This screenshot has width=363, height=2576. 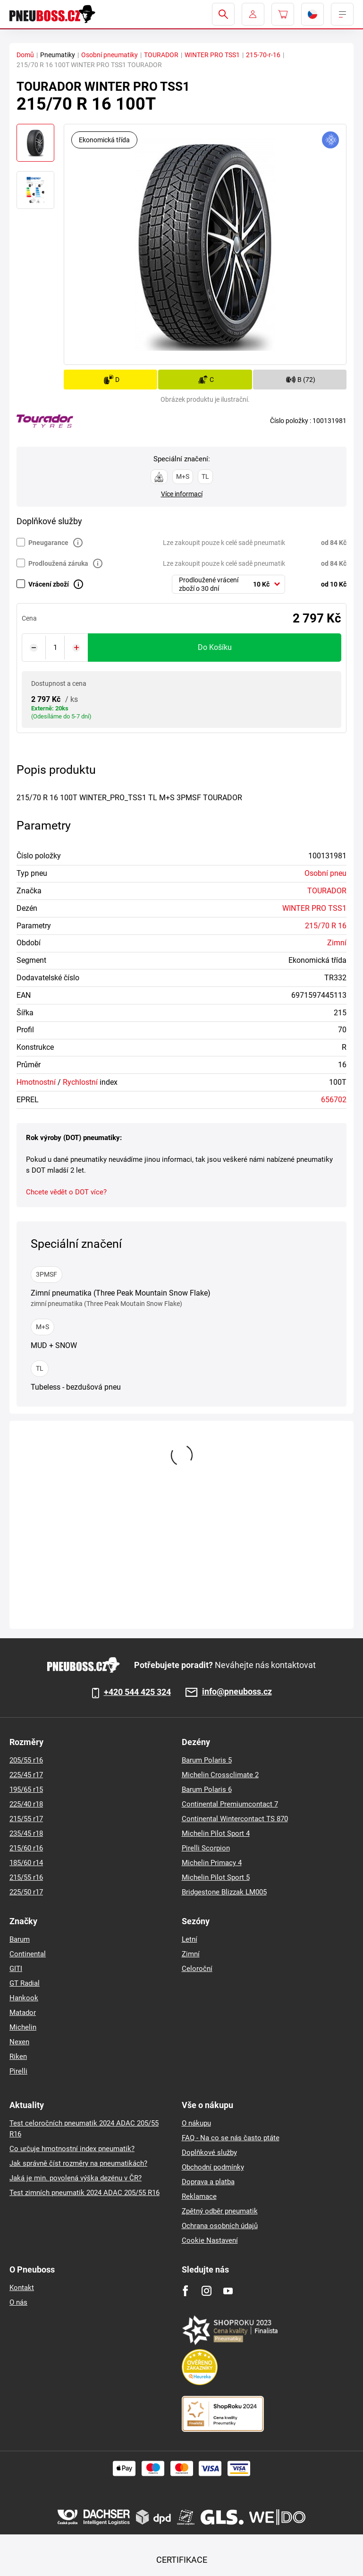 What do you see at coordinates (72, 2148) in the screenshot?
I see `Co určuje hmotnostní index pneumatik?` at bounding box center [72, 2148].